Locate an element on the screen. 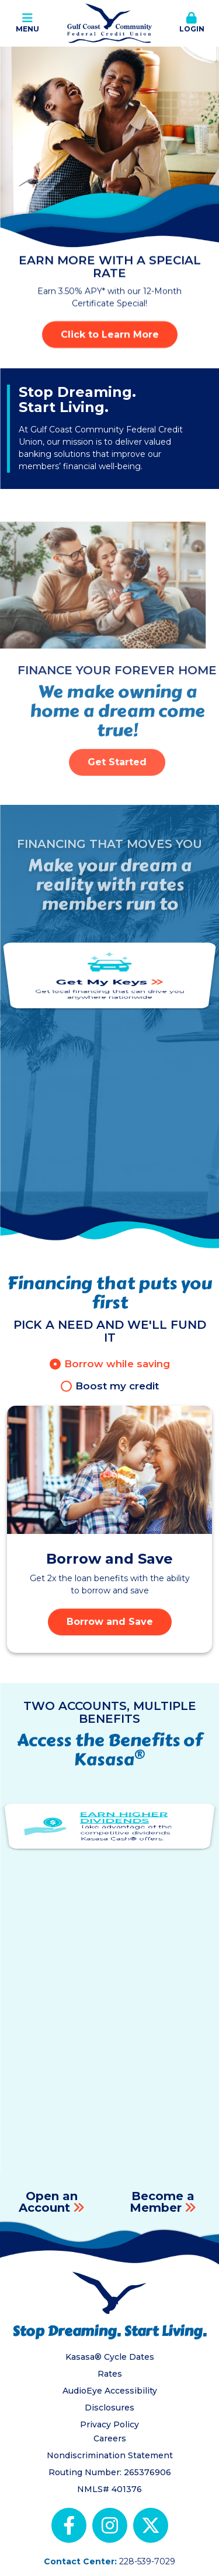  Open an Account is located at coordinates (48, 2201).